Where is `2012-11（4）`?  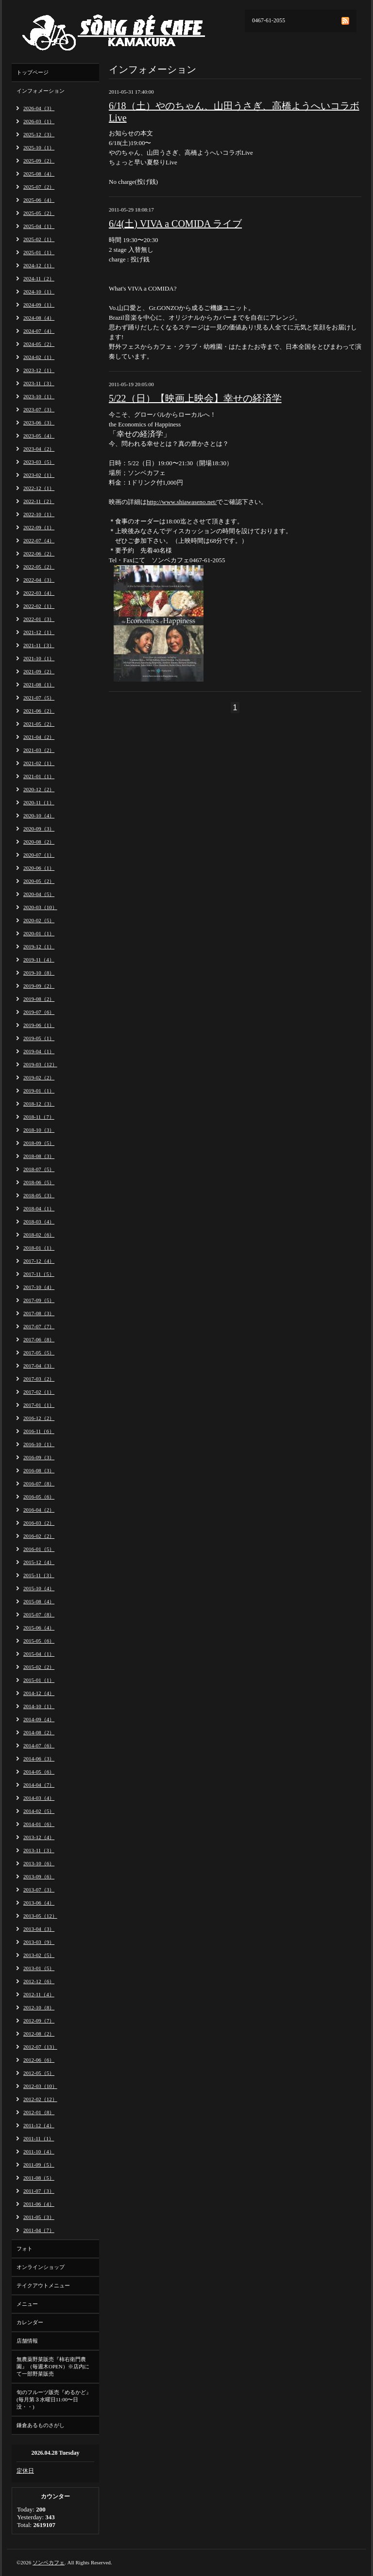 2012-11（4） is located at coordinates (38, 1994).